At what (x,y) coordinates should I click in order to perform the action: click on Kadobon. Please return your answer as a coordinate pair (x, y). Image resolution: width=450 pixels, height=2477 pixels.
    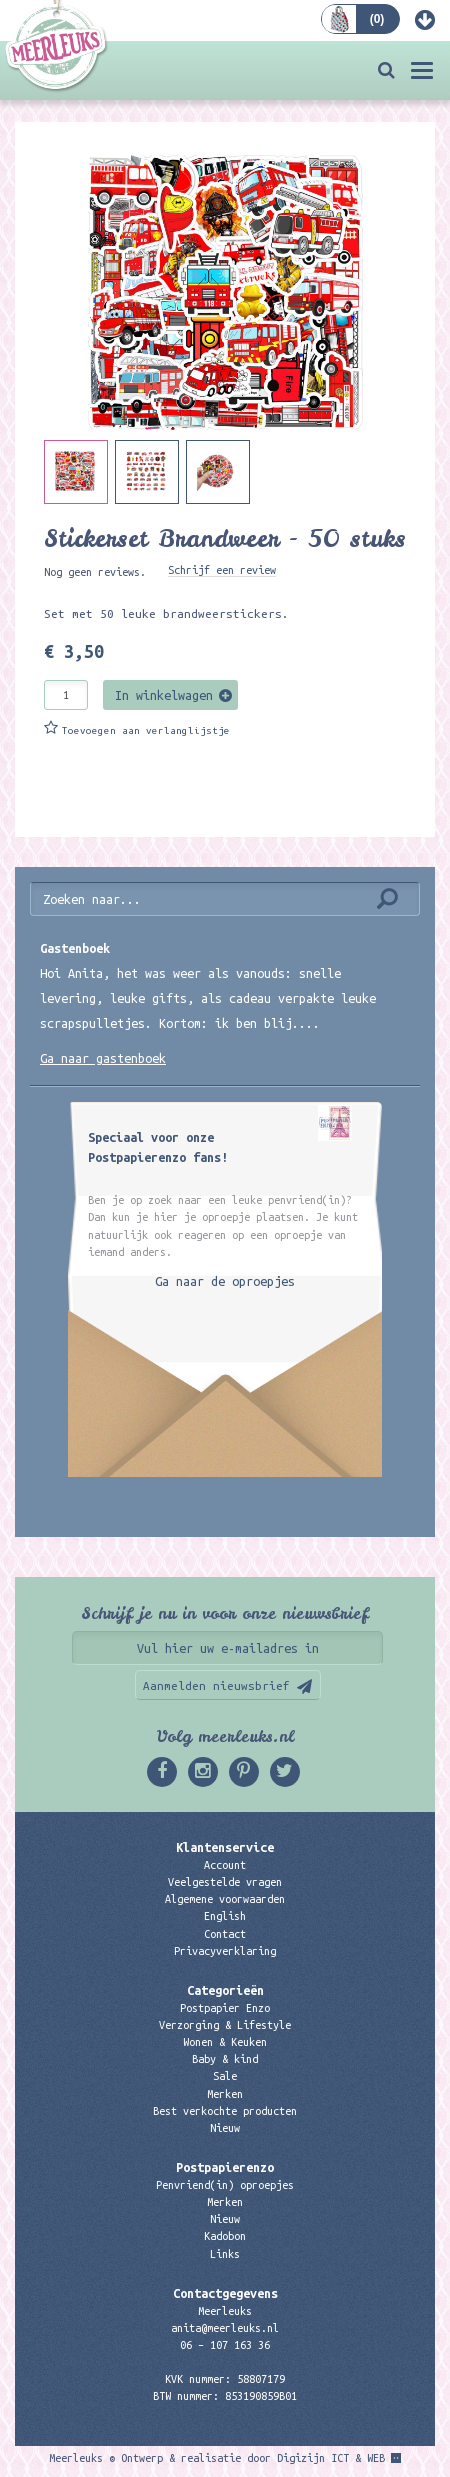
    Looking at the image, I should click on (225, 2236).